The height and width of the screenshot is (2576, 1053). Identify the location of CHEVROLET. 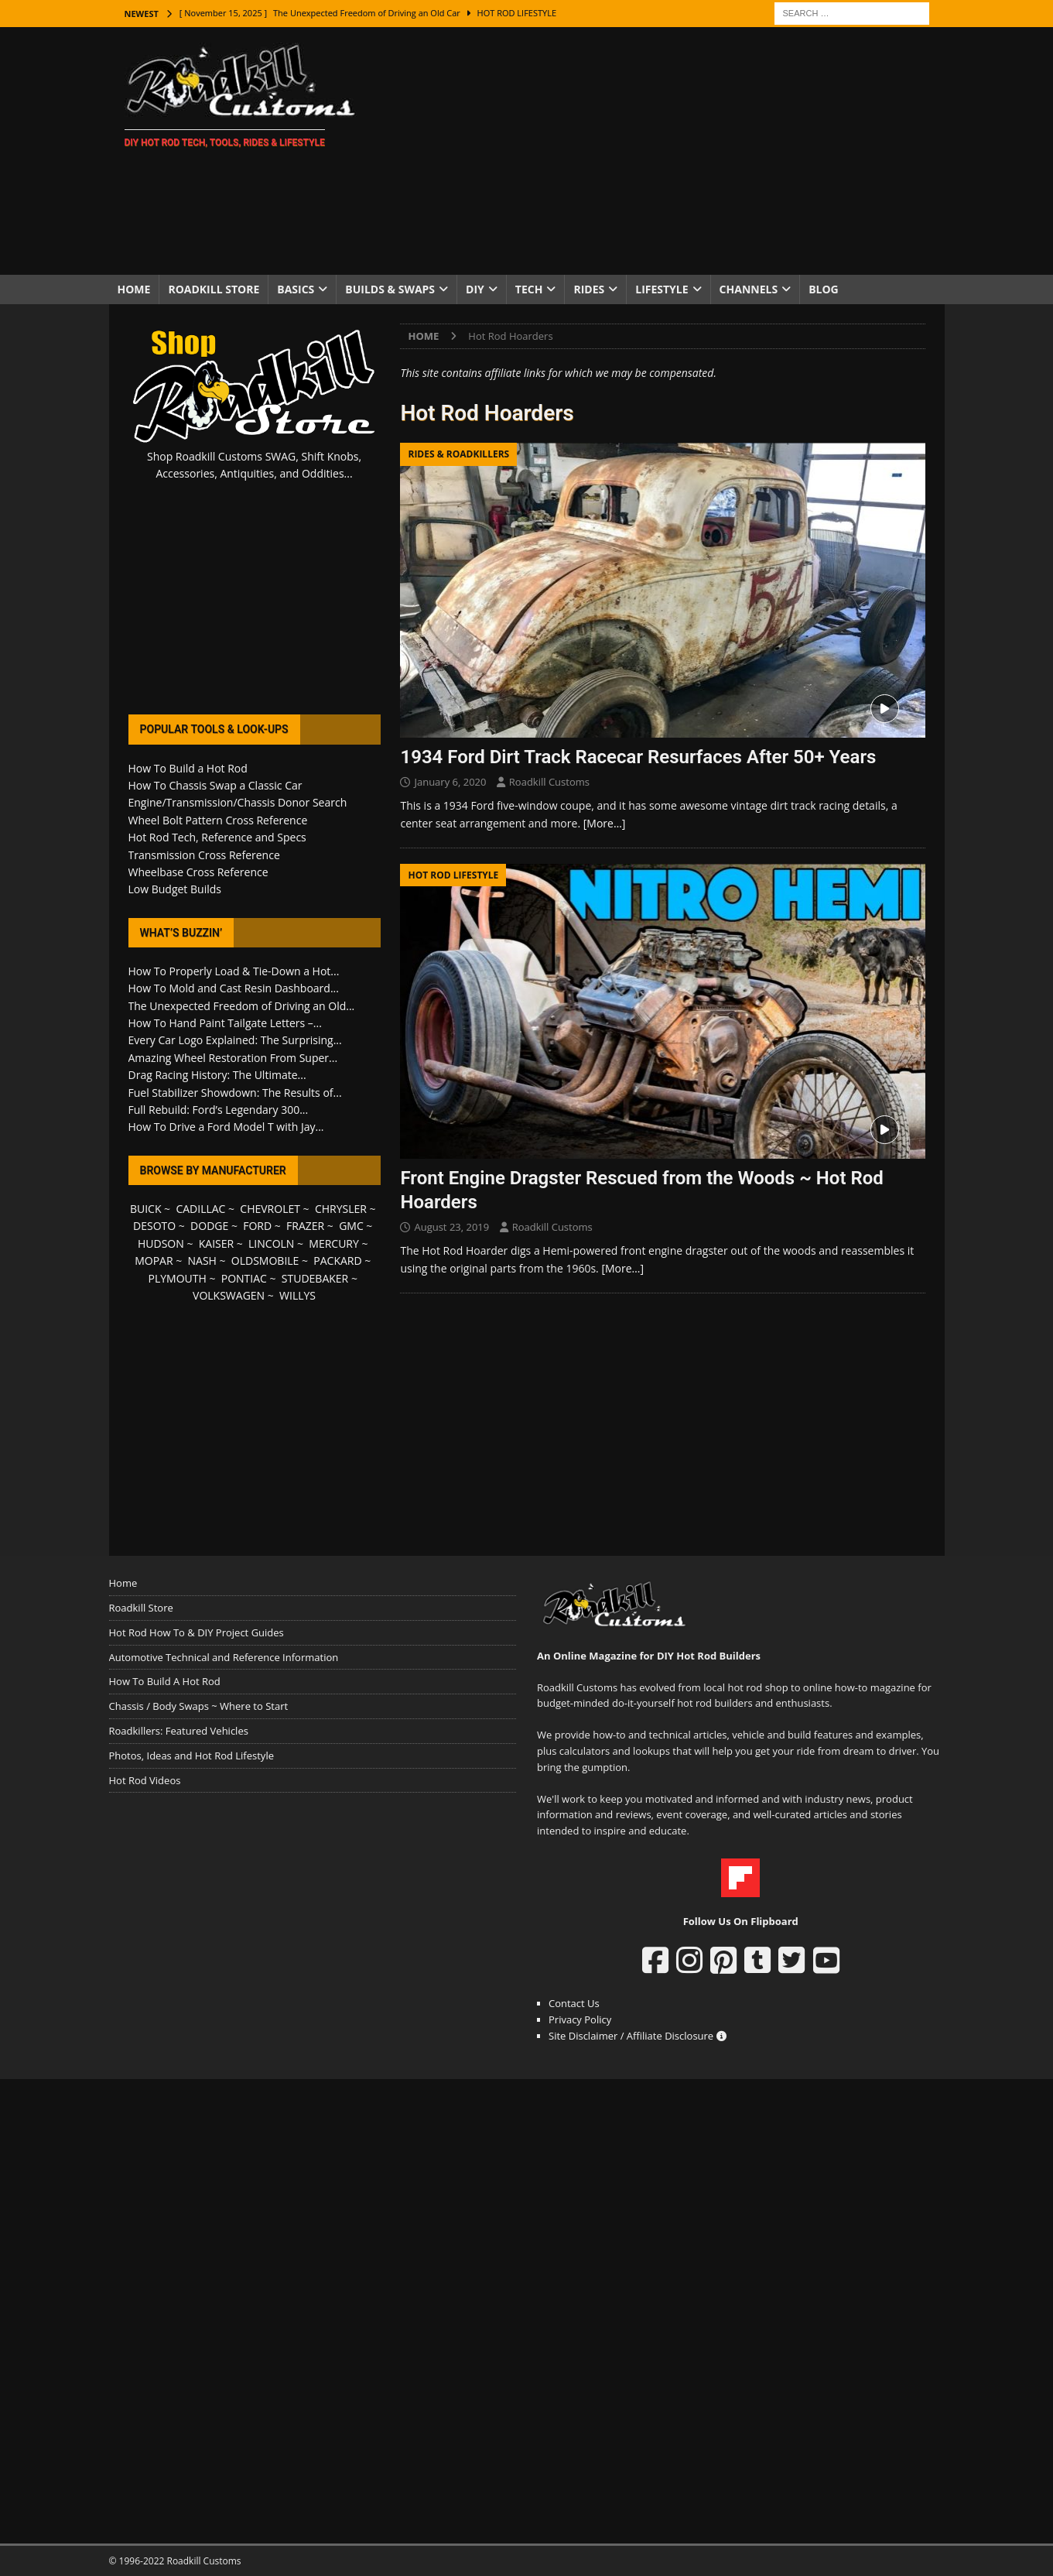
(270, 1208).